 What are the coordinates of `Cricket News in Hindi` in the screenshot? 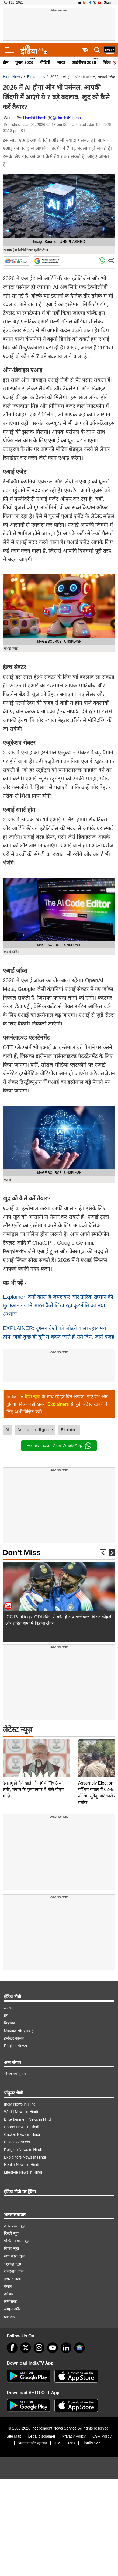 It's located at (22, 2131).